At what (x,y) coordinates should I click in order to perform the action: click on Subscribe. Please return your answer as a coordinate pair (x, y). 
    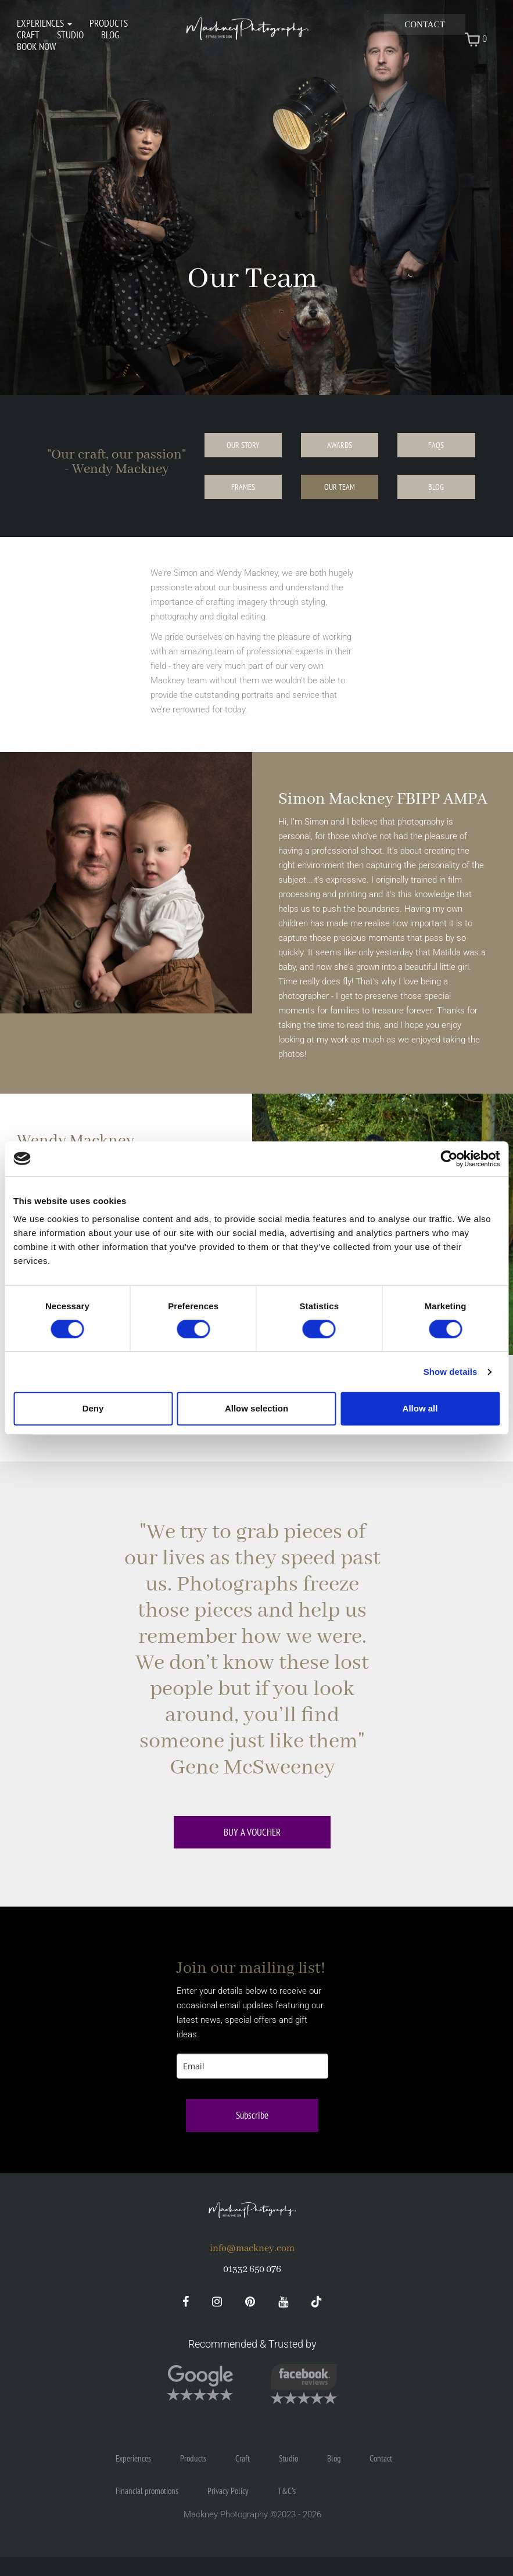
    Looking at the image, I should click on (252, 2115).